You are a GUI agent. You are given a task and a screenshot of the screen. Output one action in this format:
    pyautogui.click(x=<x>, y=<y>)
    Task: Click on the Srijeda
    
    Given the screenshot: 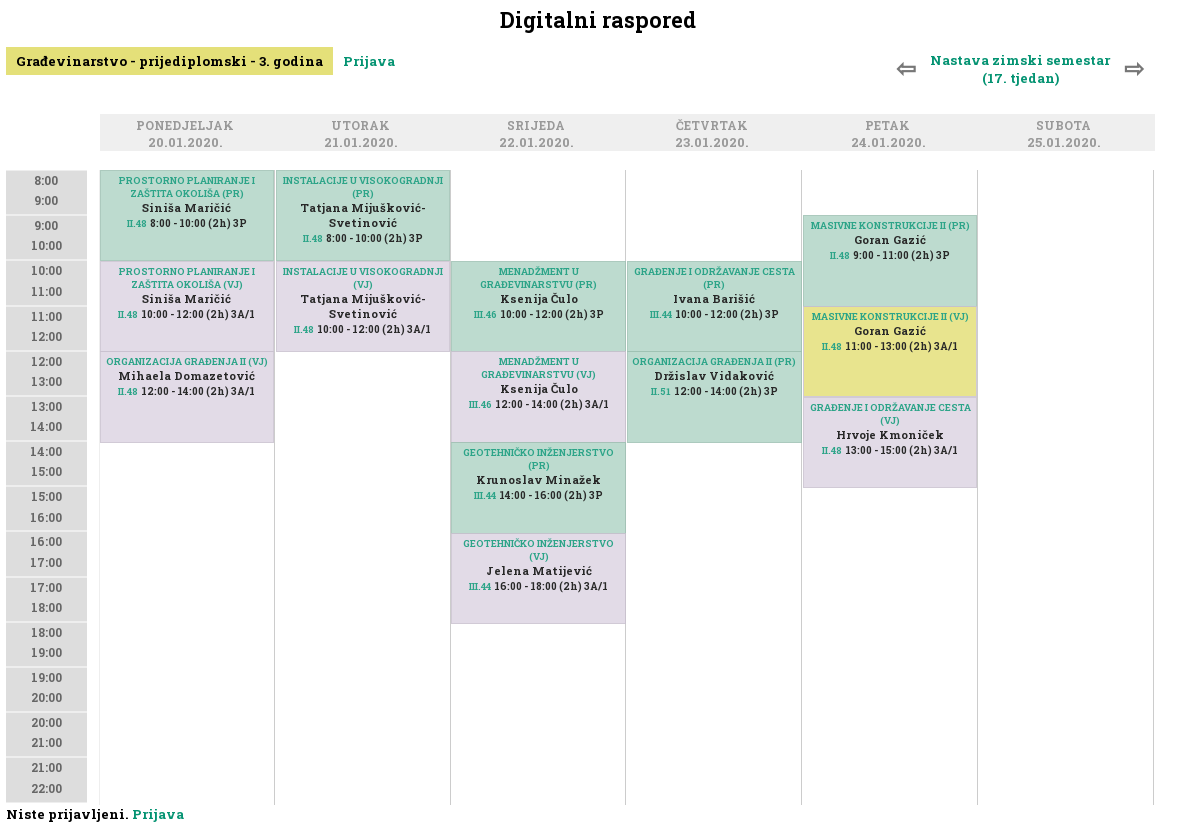 What is the action you would take?
    pyautogui.click(x=539, y=126)
    